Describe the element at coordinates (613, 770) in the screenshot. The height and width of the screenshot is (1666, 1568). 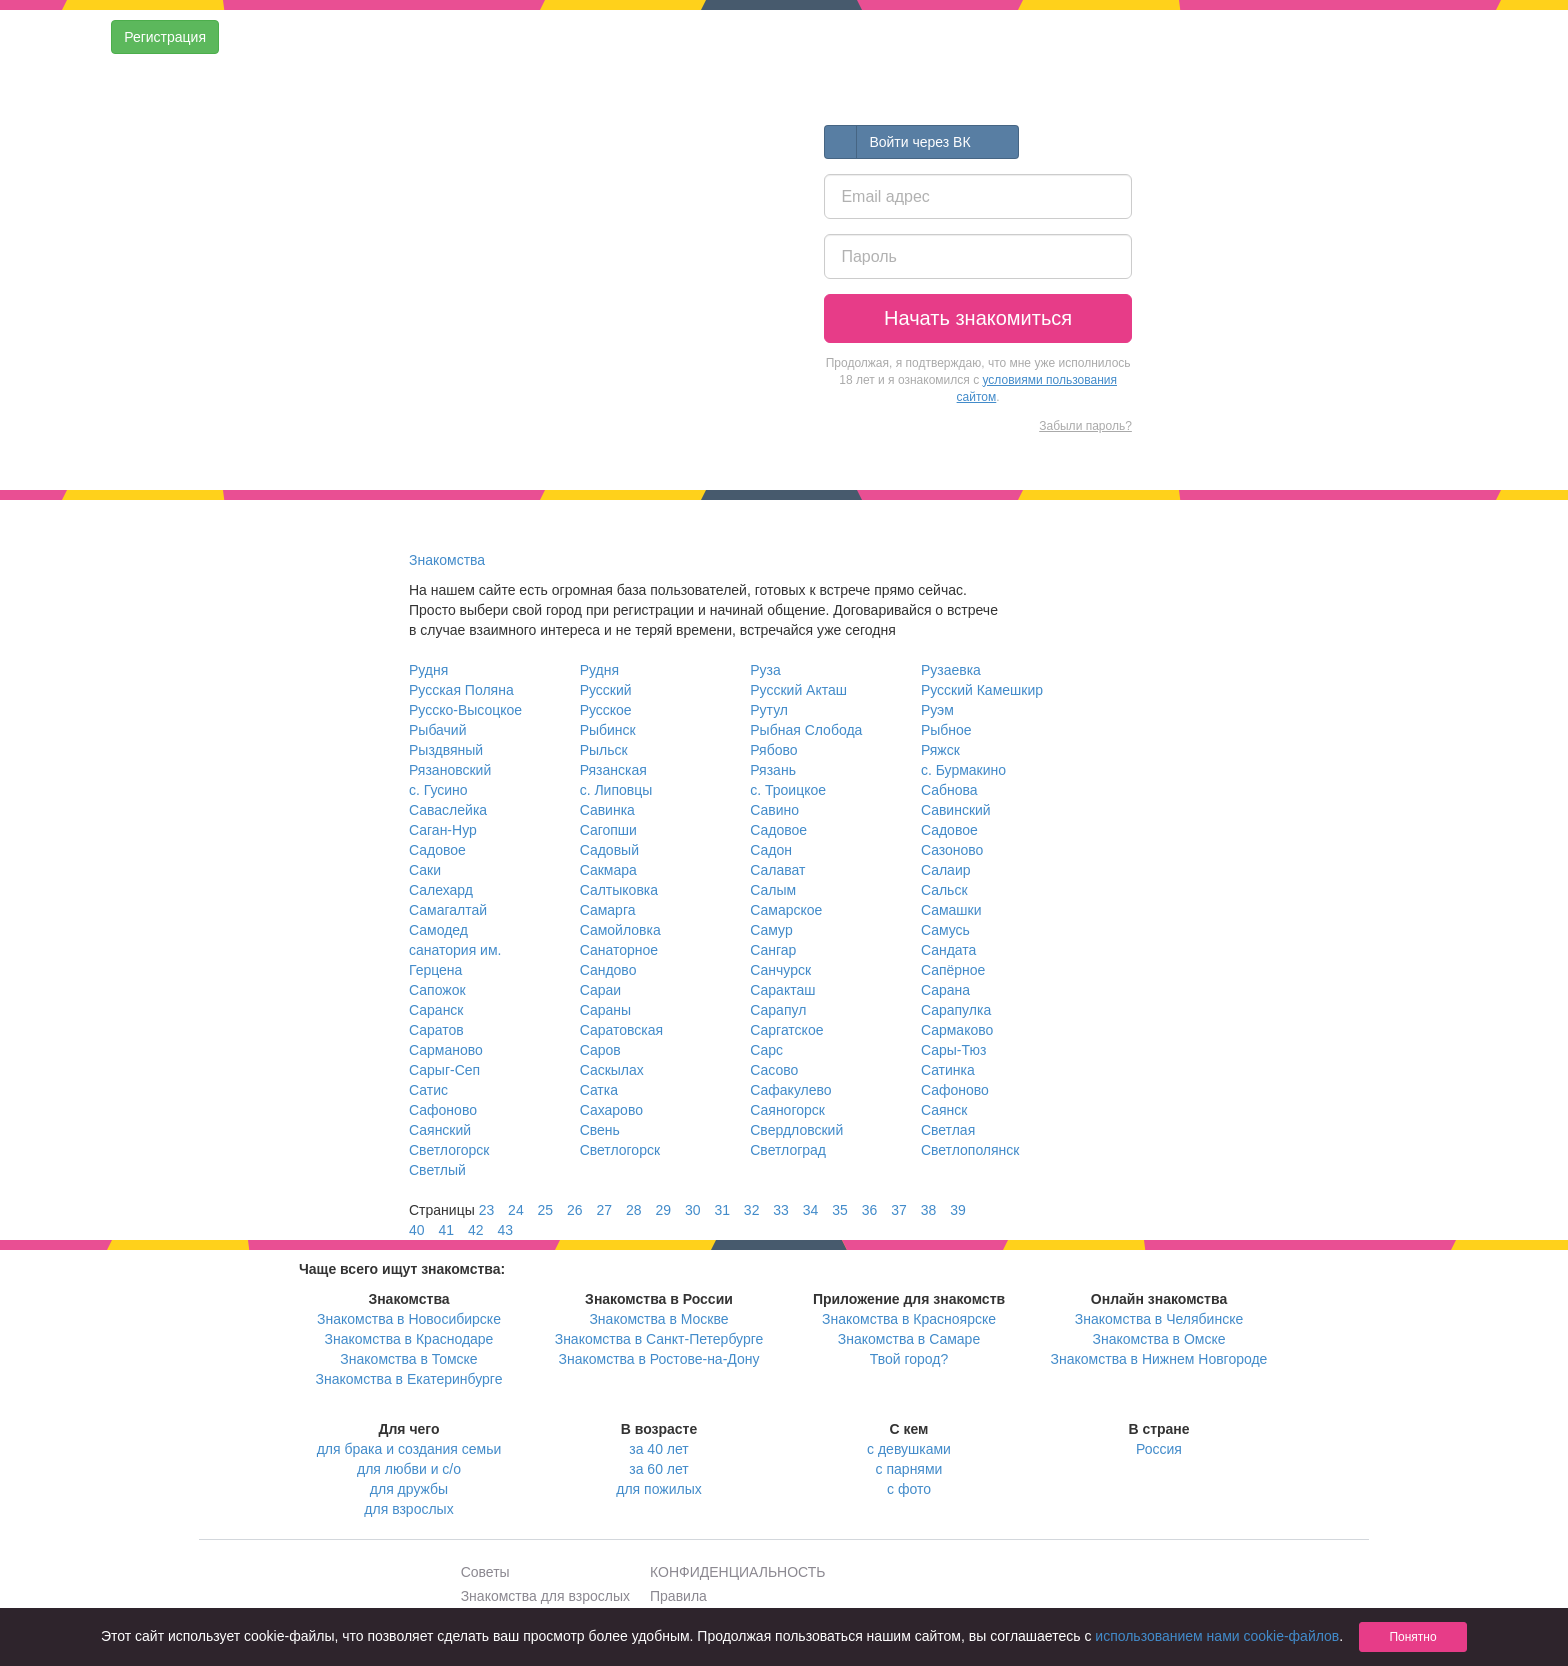
I see `Рязанская` at that location.